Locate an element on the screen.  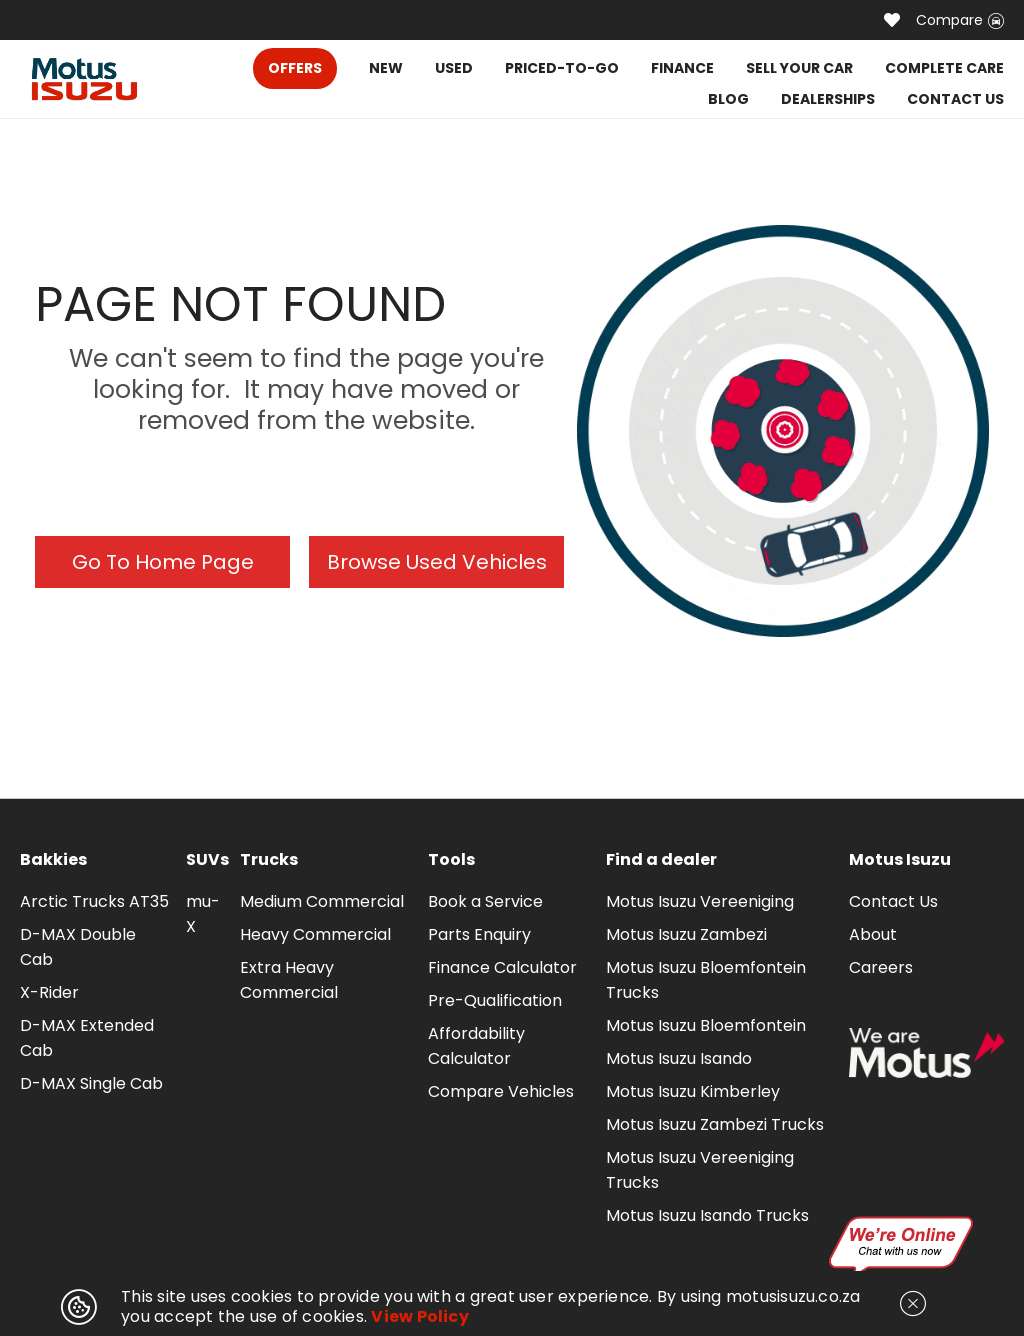
USED is located at coordinates (454, 68).